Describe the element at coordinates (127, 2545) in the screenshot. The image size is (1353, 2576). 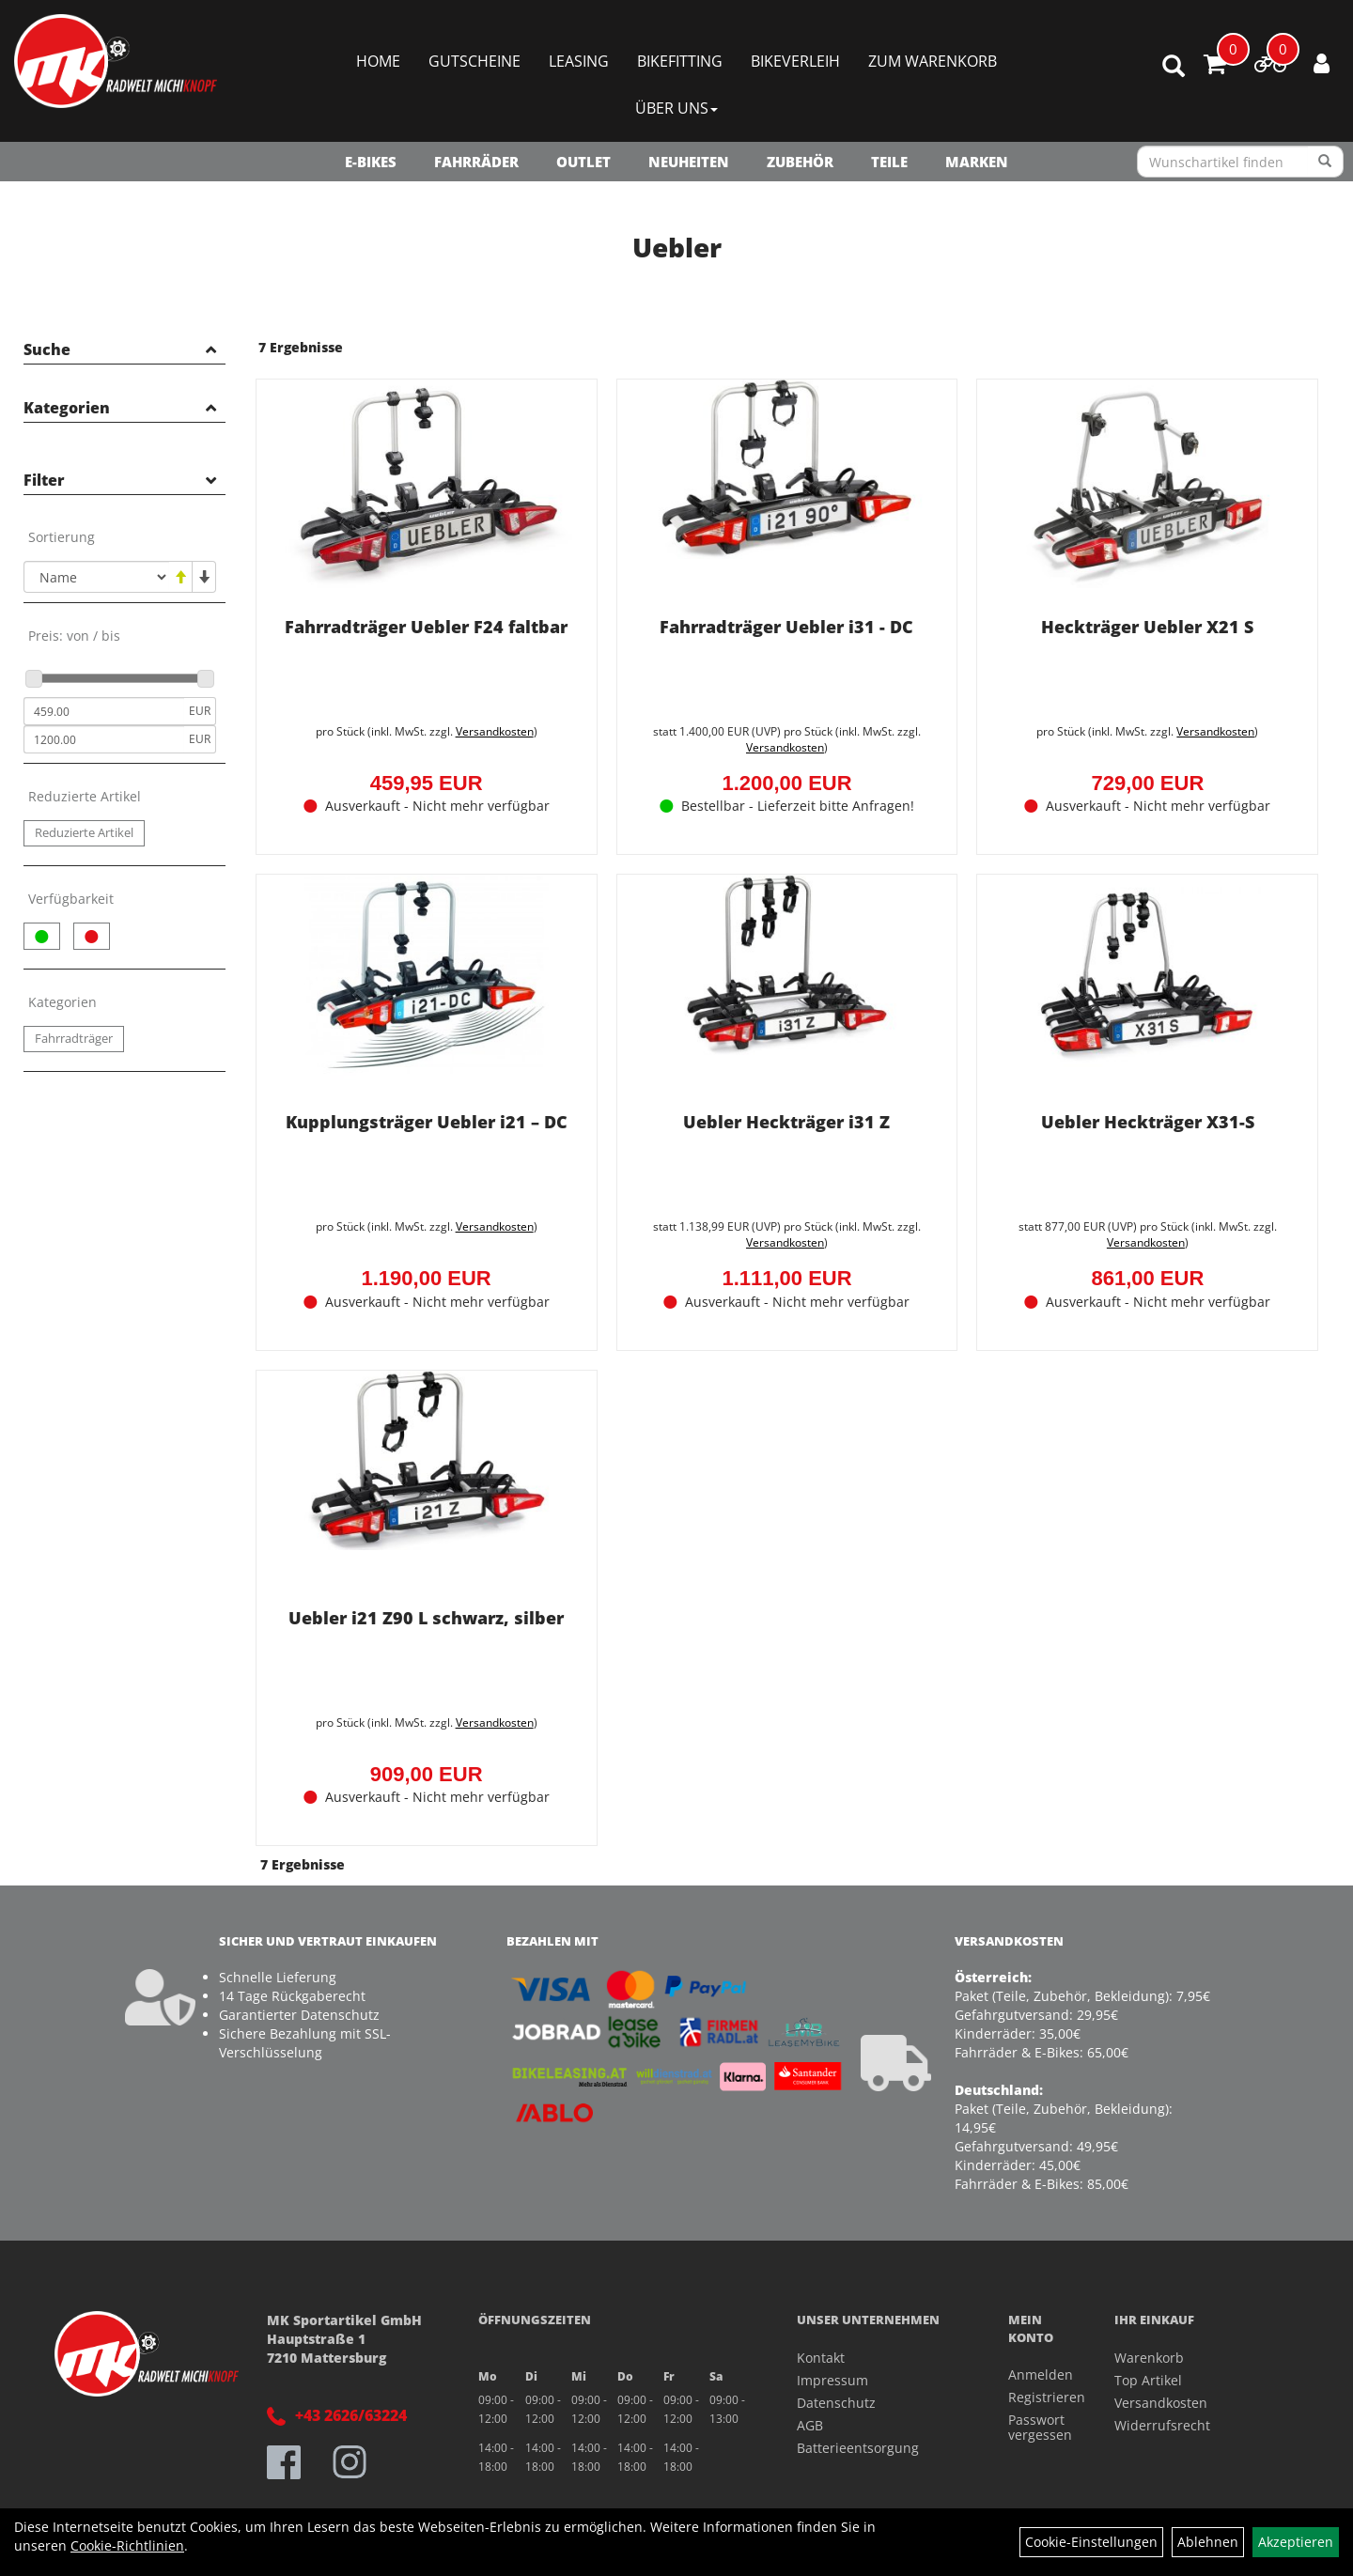
I see `Cookie-Richtlinien` at that location.